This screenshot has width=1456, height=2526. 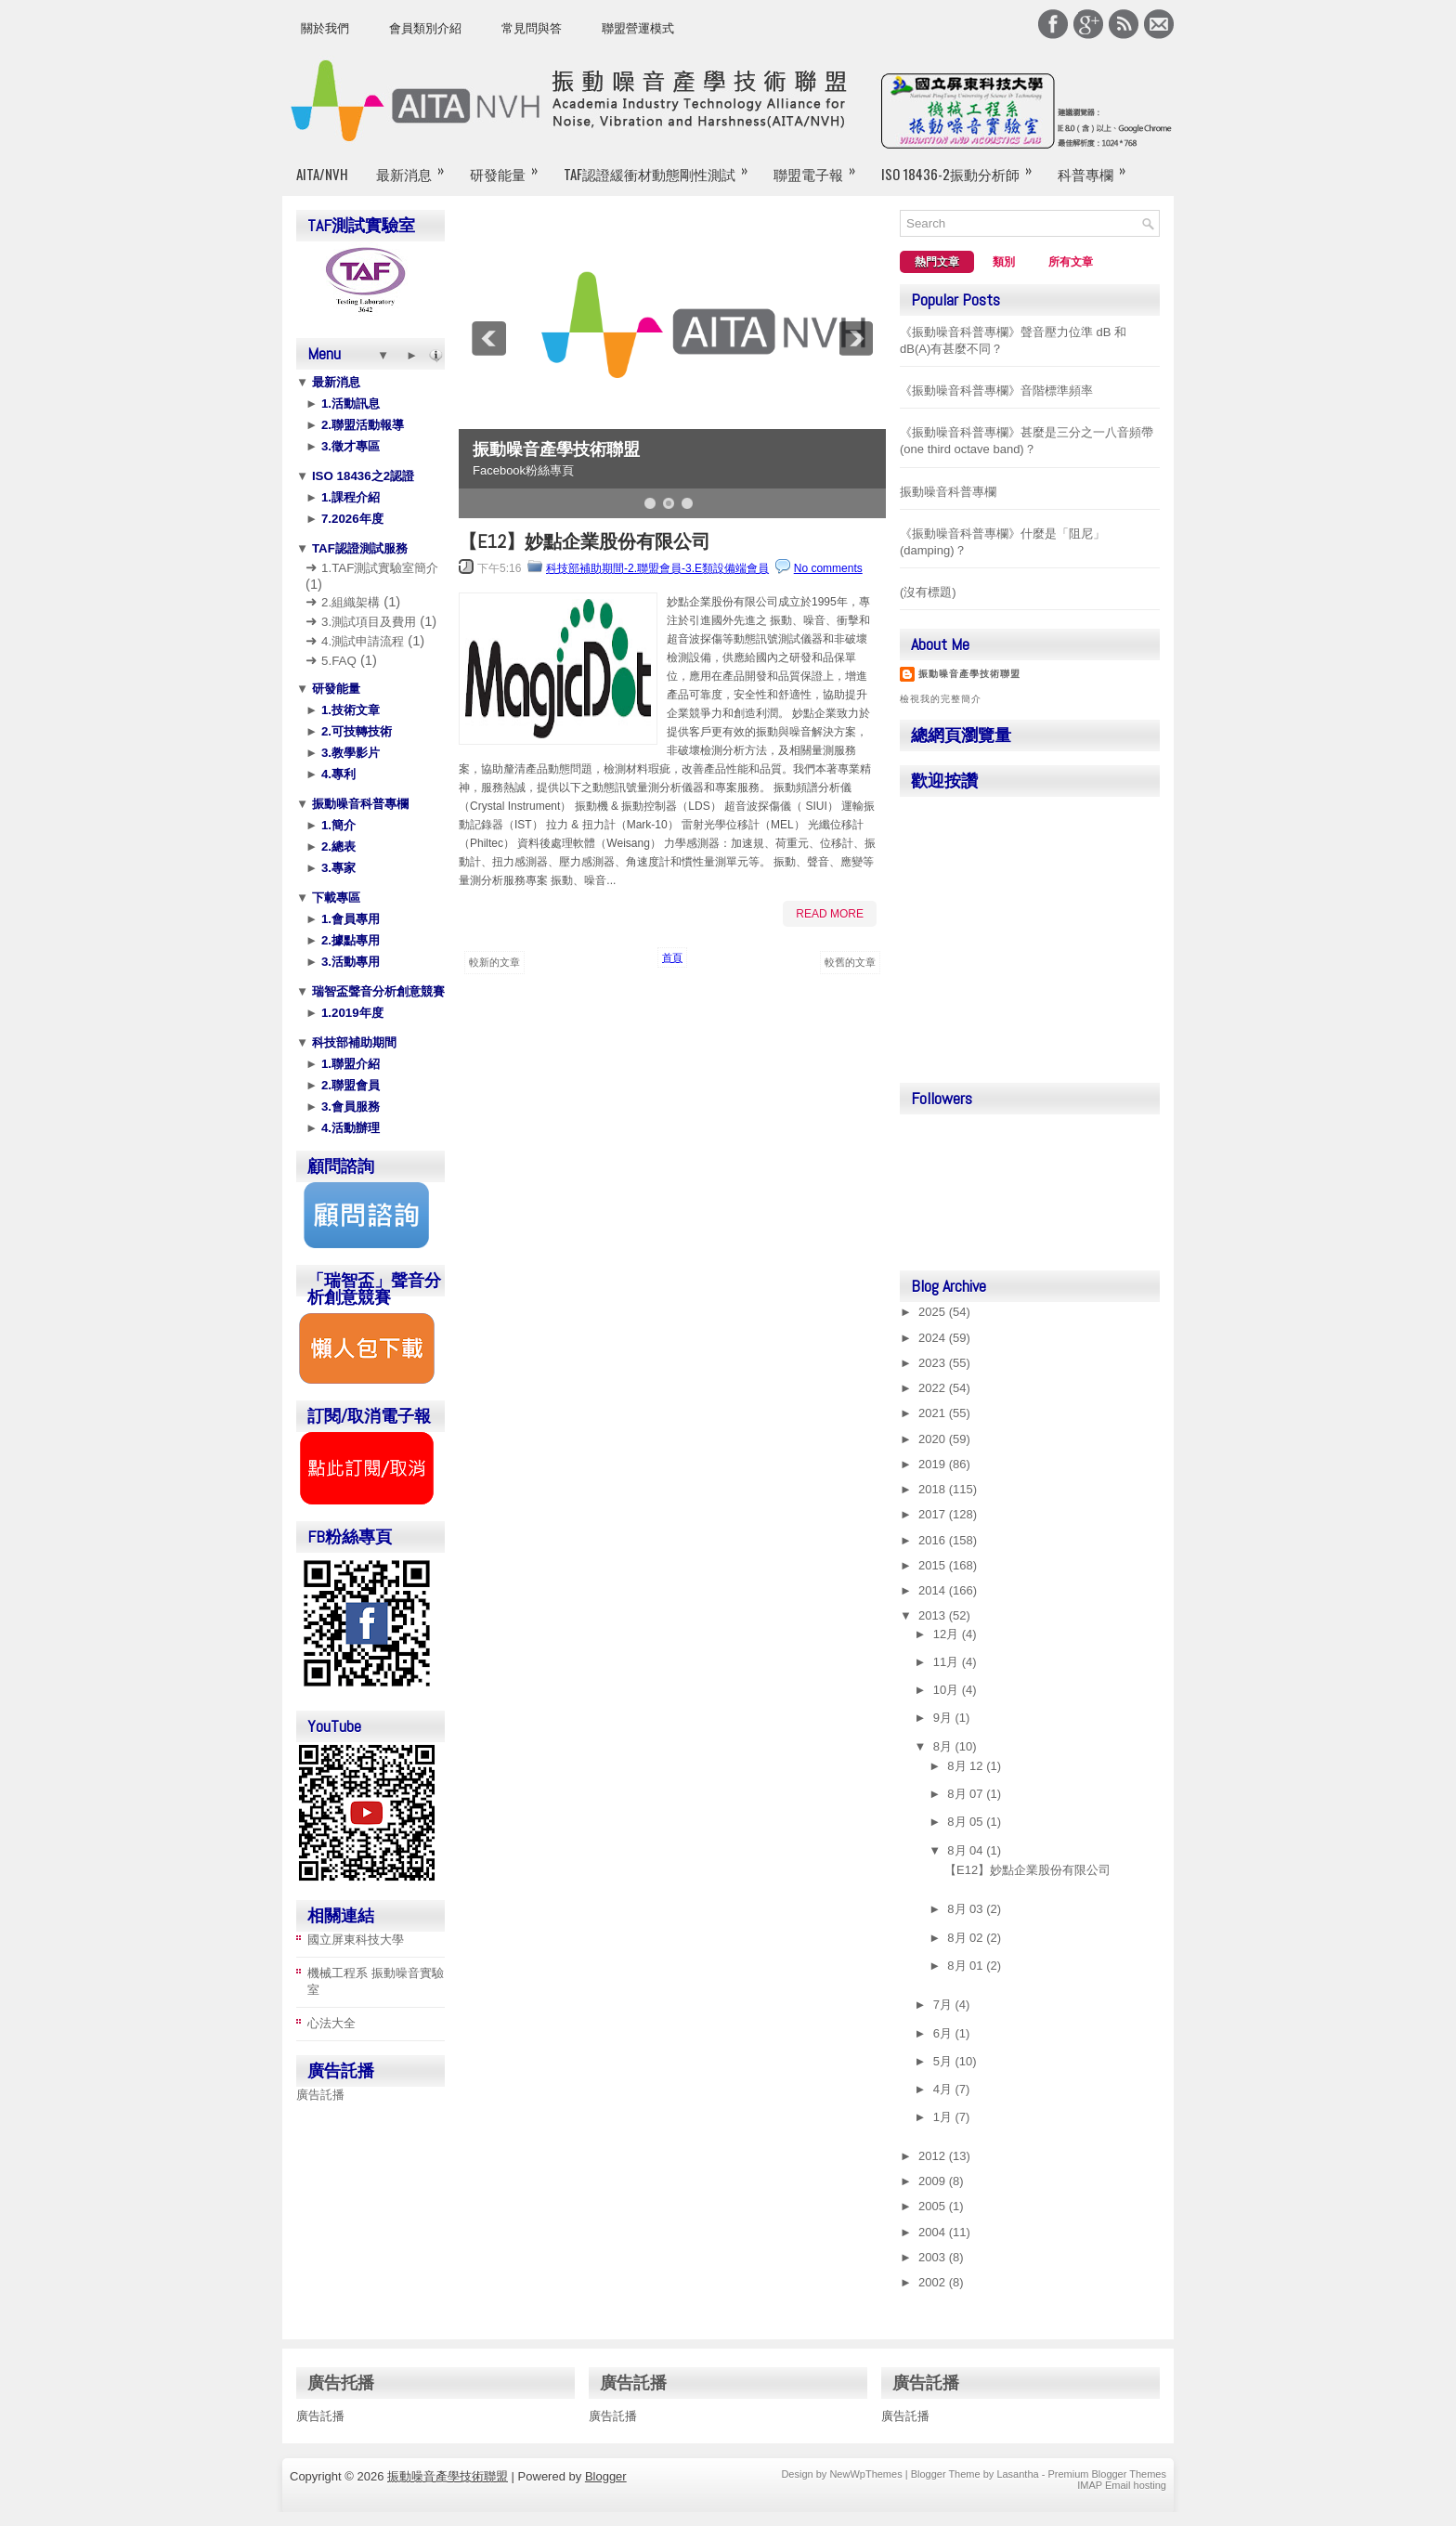 I want to click on 2.總表, so click(x=337, y=846).